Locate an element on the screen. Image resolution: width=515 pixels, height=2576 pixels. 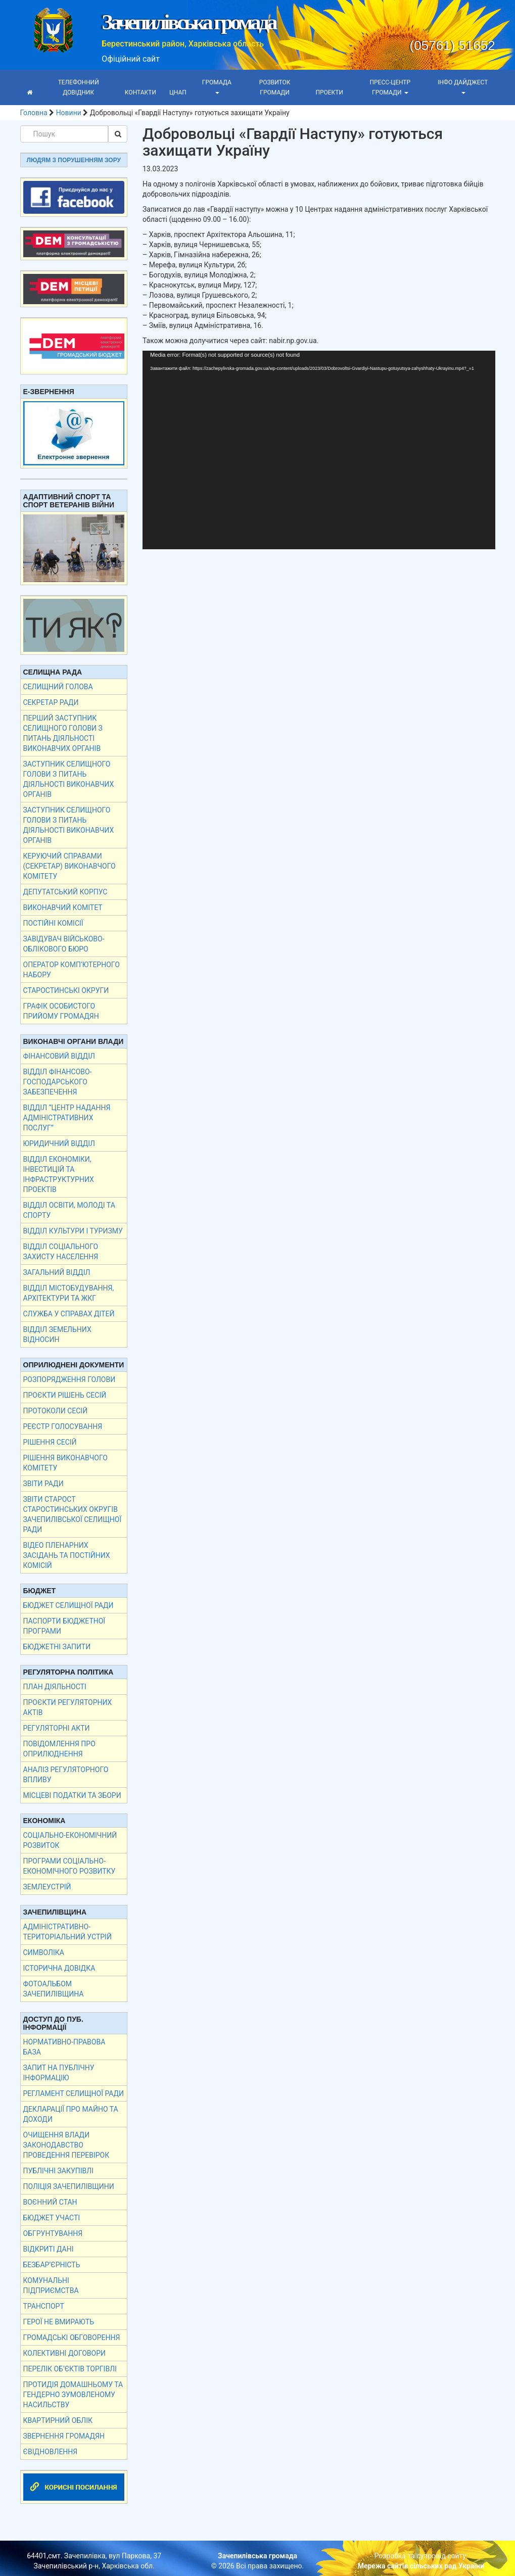
Протидія домашньому та гендерно зумовленому насильству is located at coordinates (73, 2394).